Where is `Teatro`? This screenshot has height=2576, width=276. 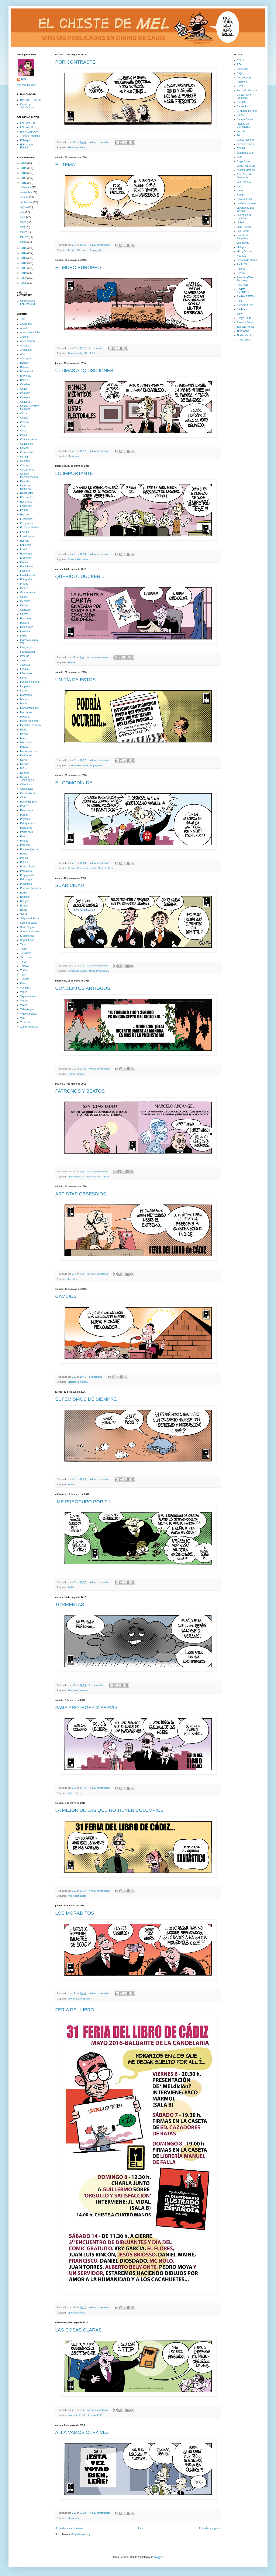
Teatro is located at coordinates (23, 948).